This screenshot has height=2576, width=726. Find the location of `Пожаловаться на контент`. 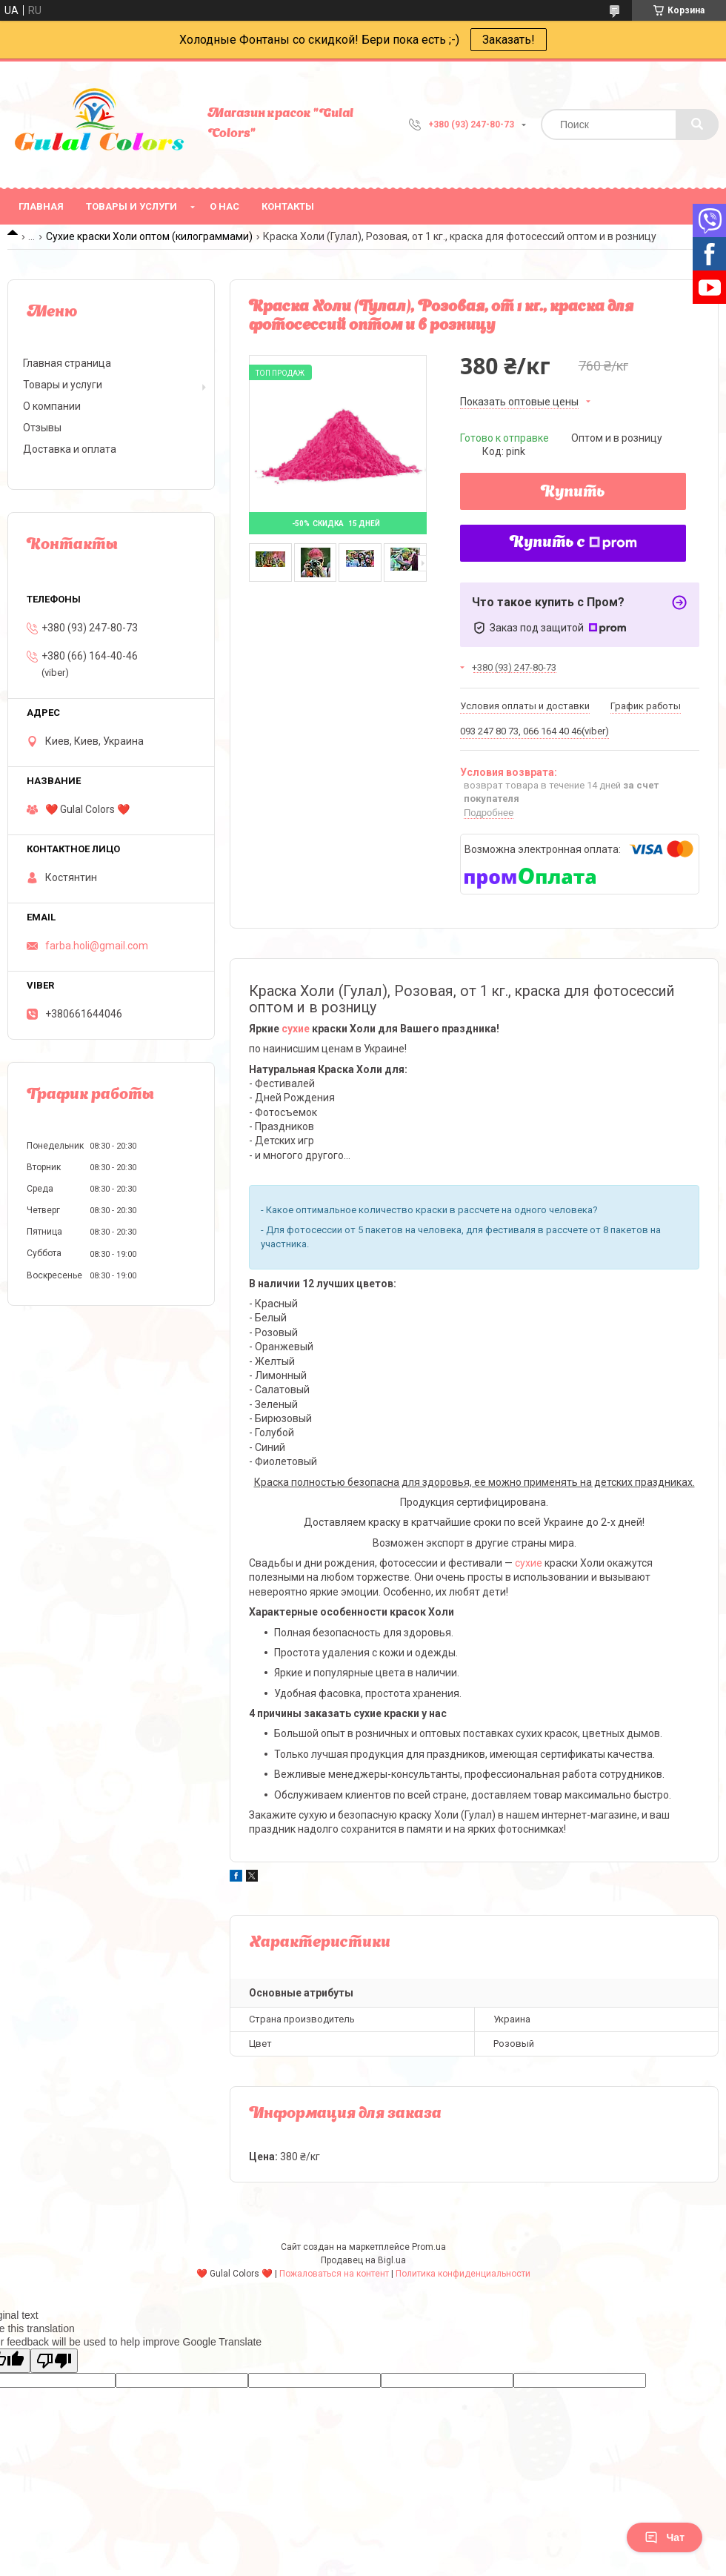

Пожаловаться на контент is located at coordinates (334, 2273).